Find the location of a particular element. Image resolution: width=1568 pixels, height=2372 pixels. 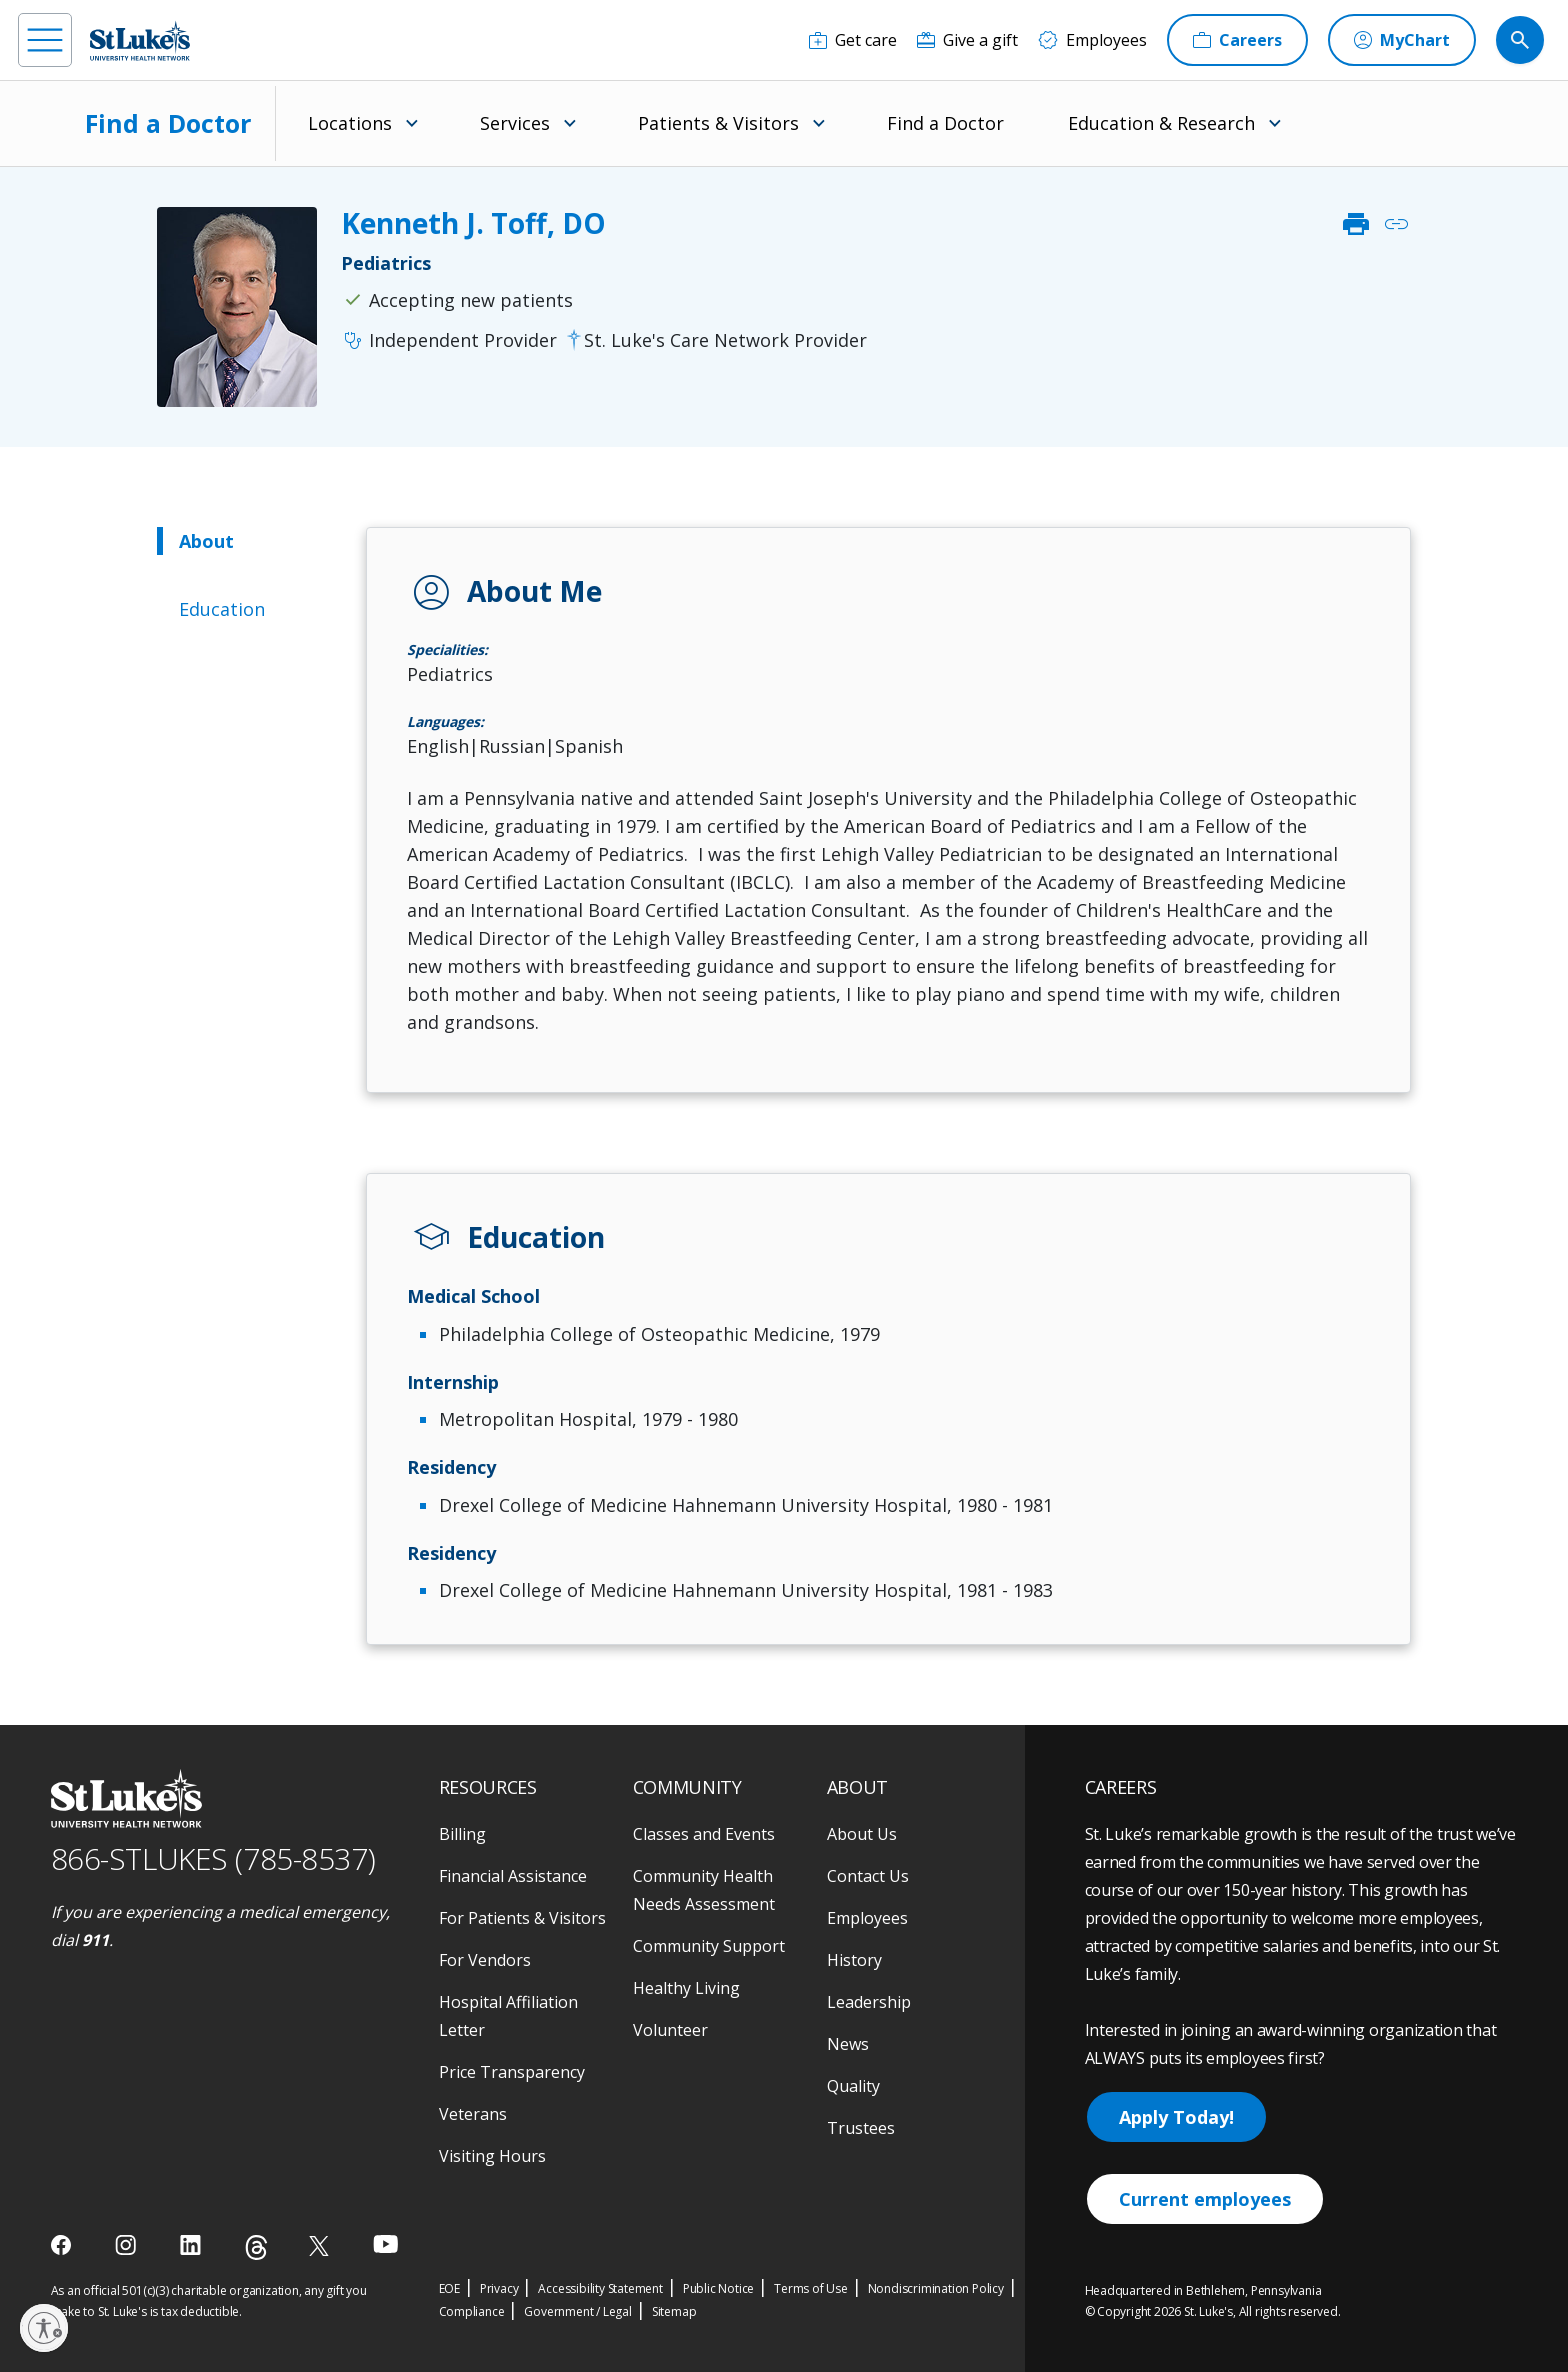

Compliance is located at coordinates (472, 2311).